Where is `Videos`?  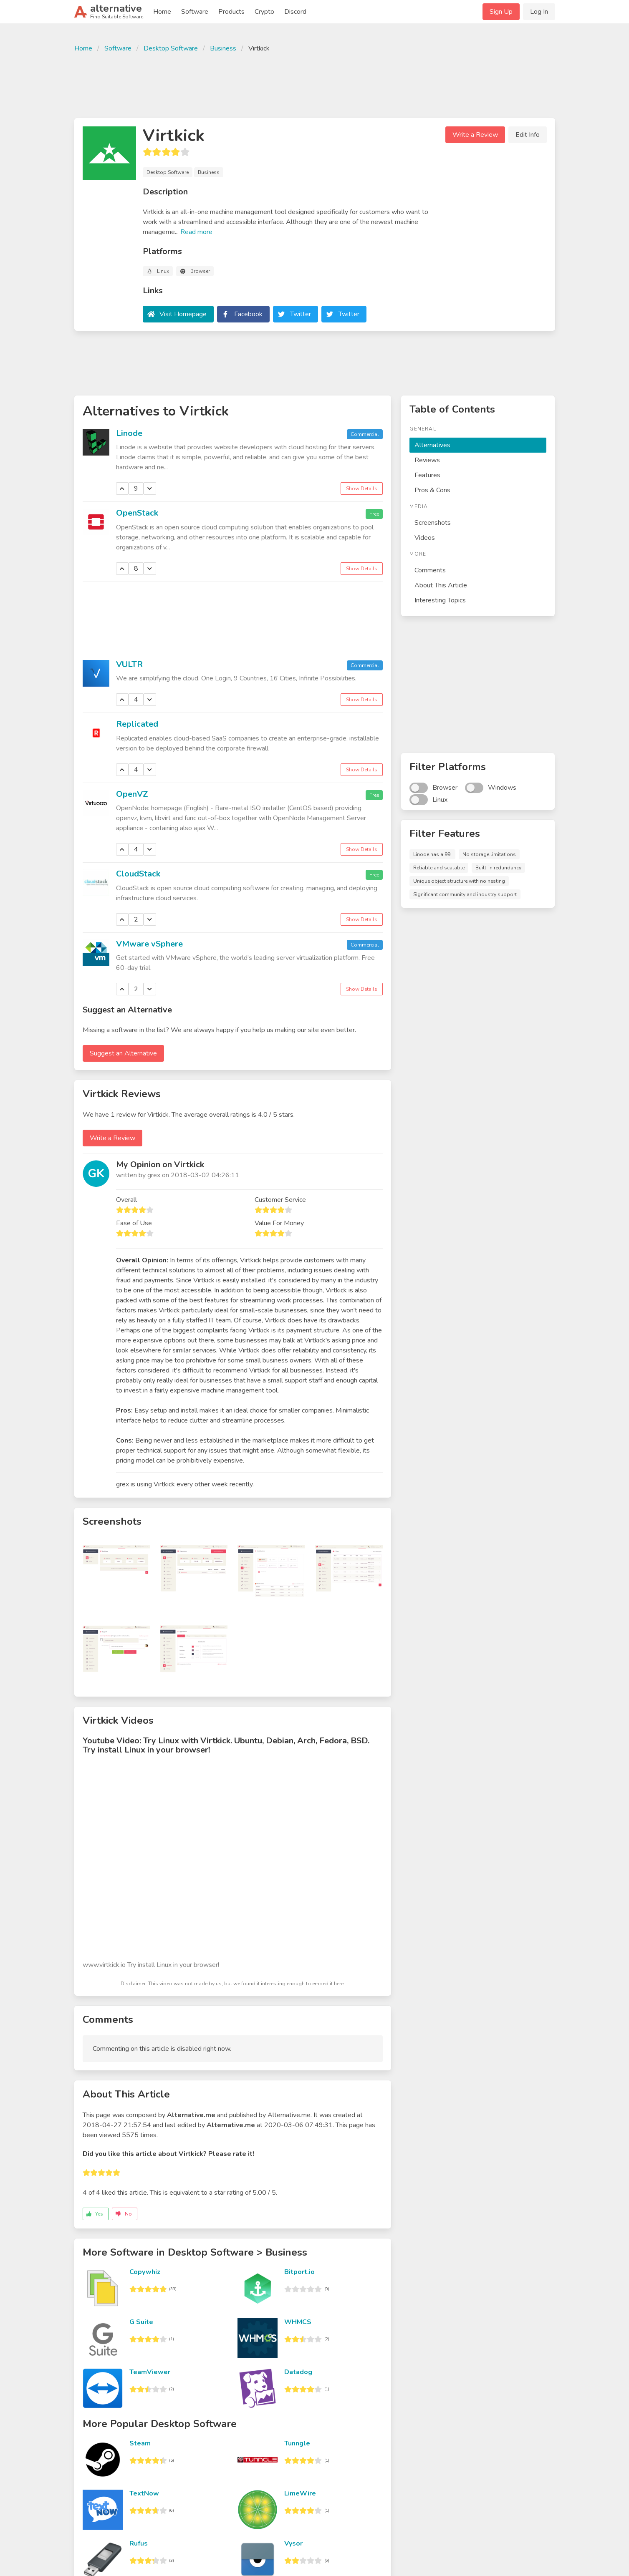
Videos is located at coordinates (424, 537).